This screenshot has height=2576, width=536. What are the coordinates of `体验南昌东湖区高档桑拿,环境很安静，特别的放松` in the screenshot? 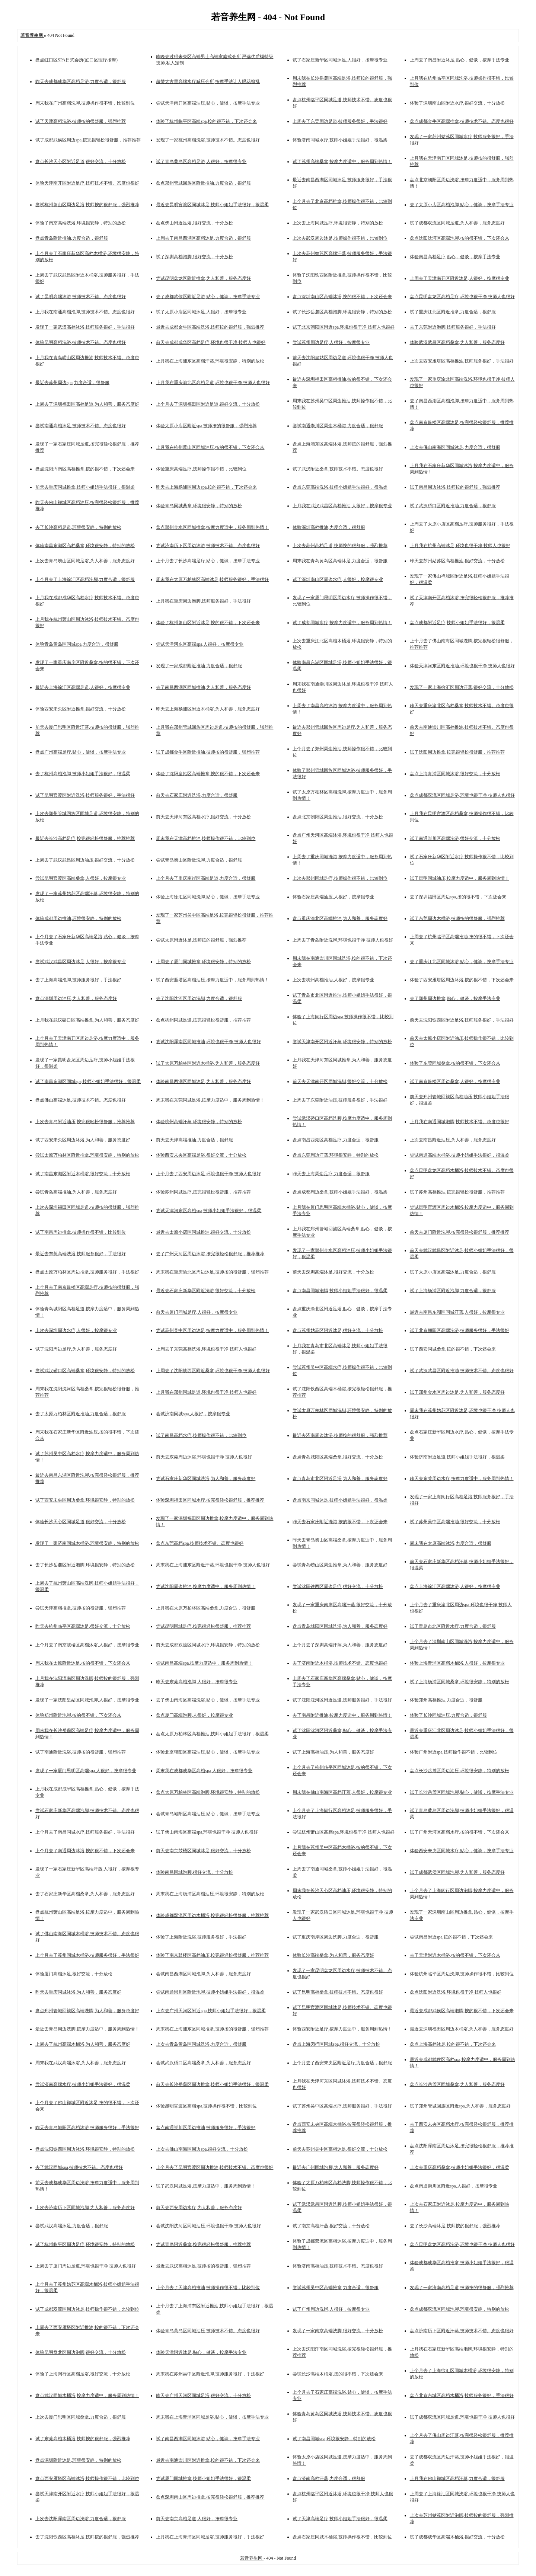 It's located at (85, 545).